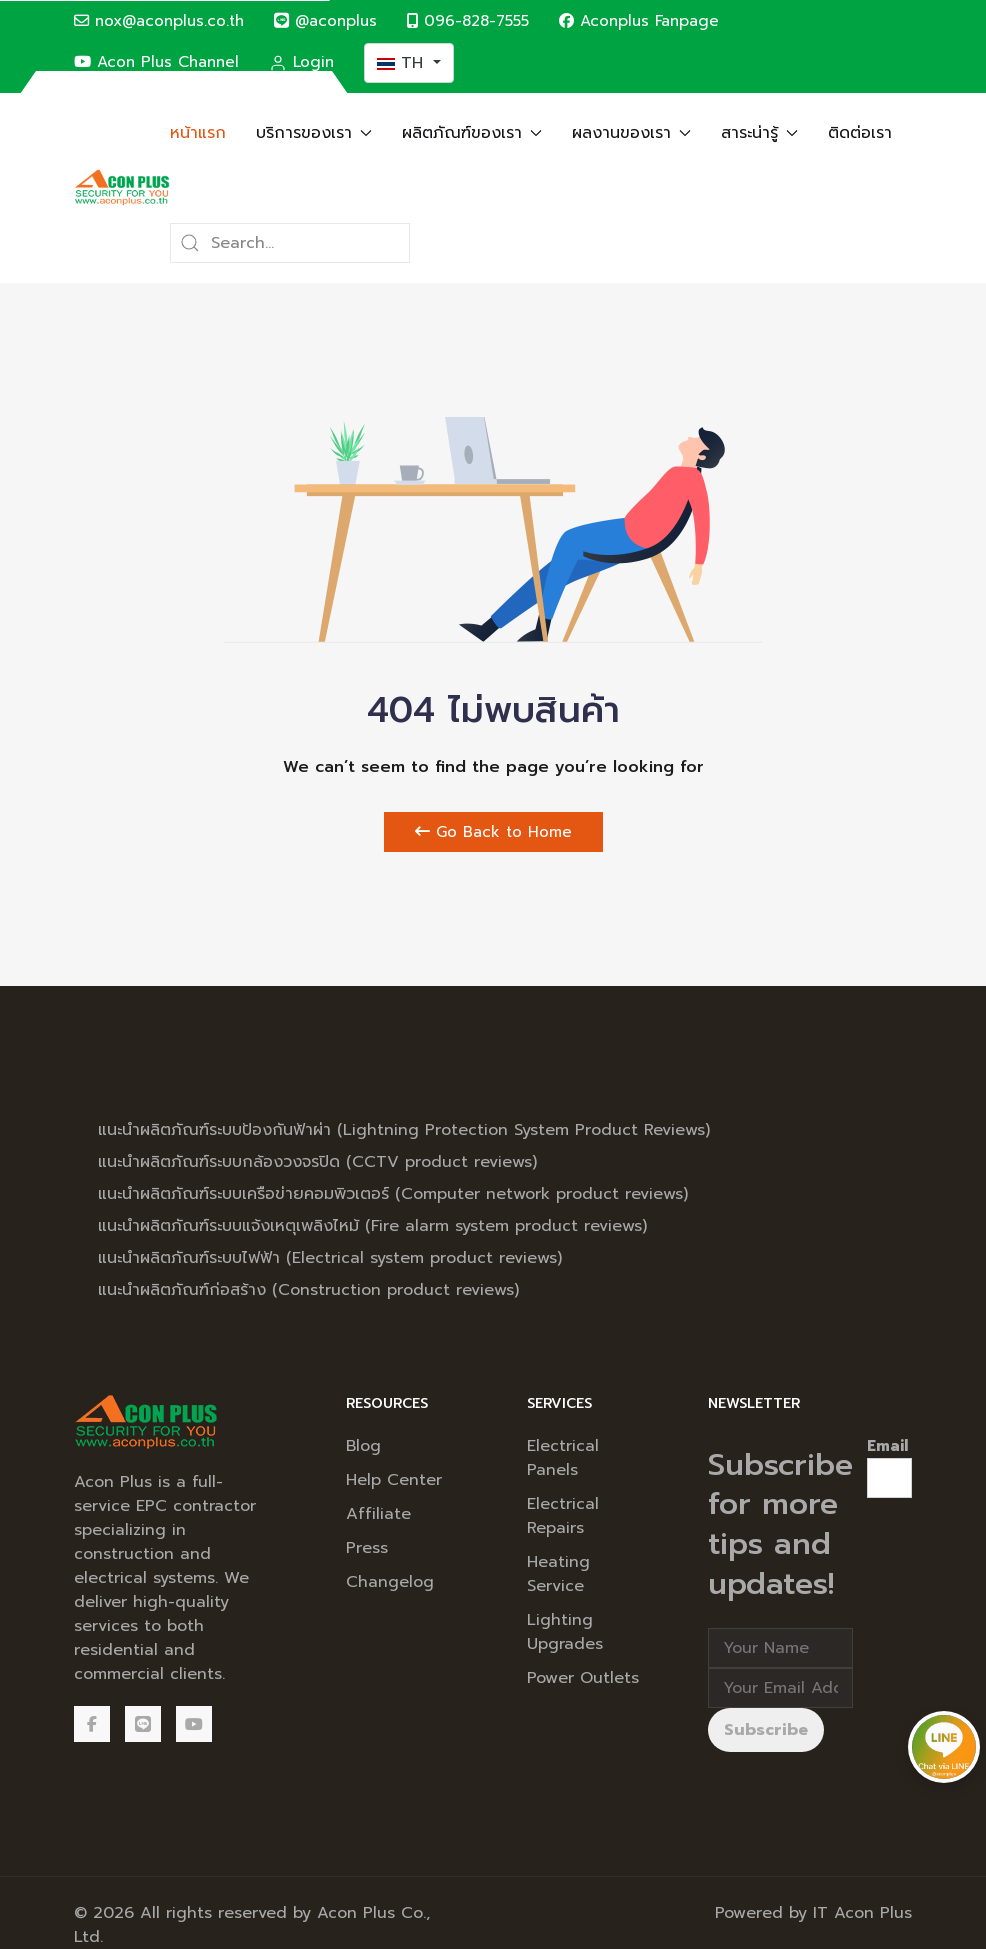  Describe the element at coordinates (367, 1548) in the screenshot. I see `Press` at that location.